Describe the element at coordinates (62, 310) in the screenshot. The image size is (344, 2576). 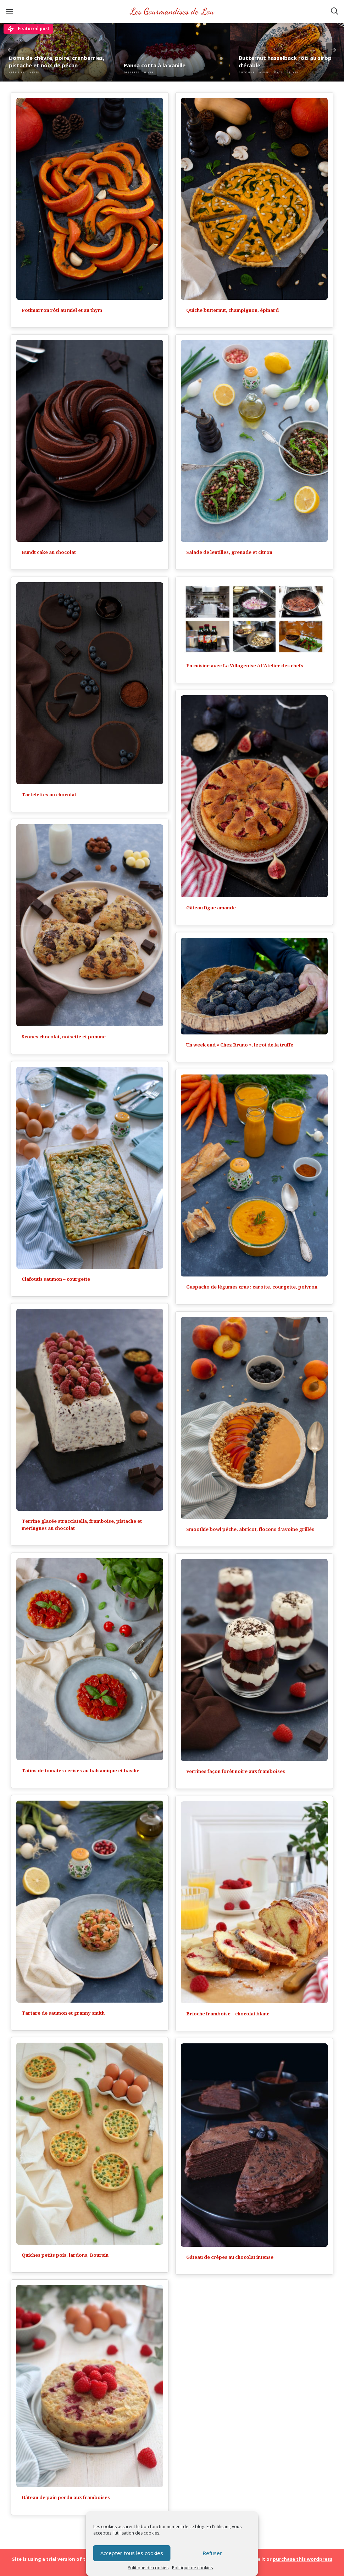
I see `Potimarron rôti au miel et au thym` at that location.